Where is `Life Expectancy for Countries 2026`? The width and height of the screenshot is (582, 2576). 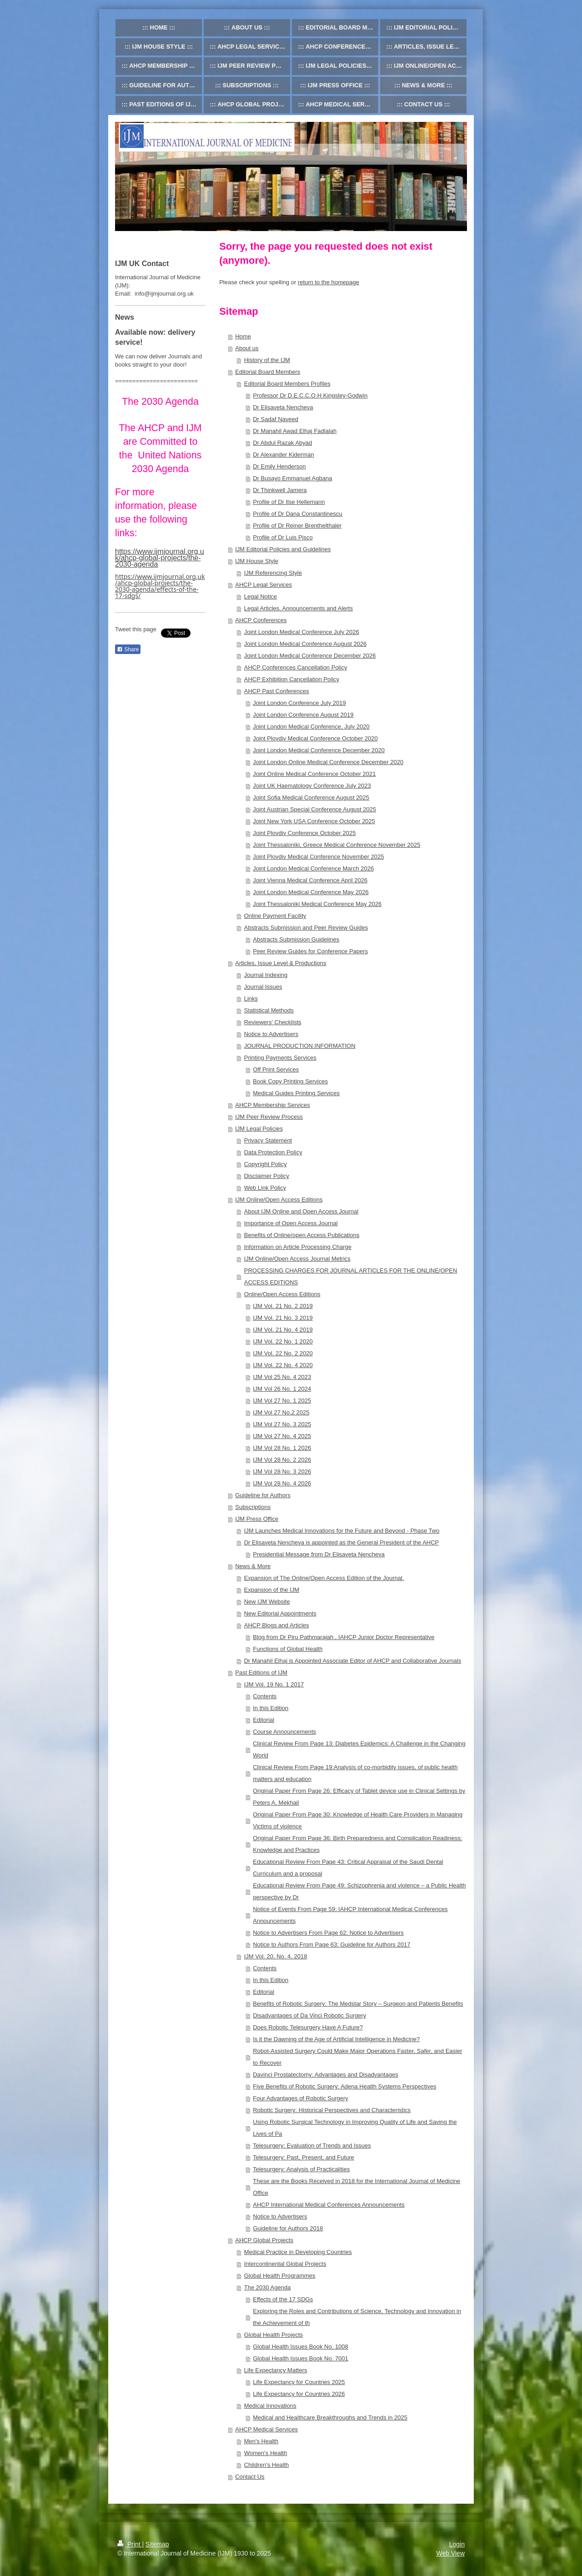 Life Expectancy for Countries 2026 is located at coordinates (299, 2393).